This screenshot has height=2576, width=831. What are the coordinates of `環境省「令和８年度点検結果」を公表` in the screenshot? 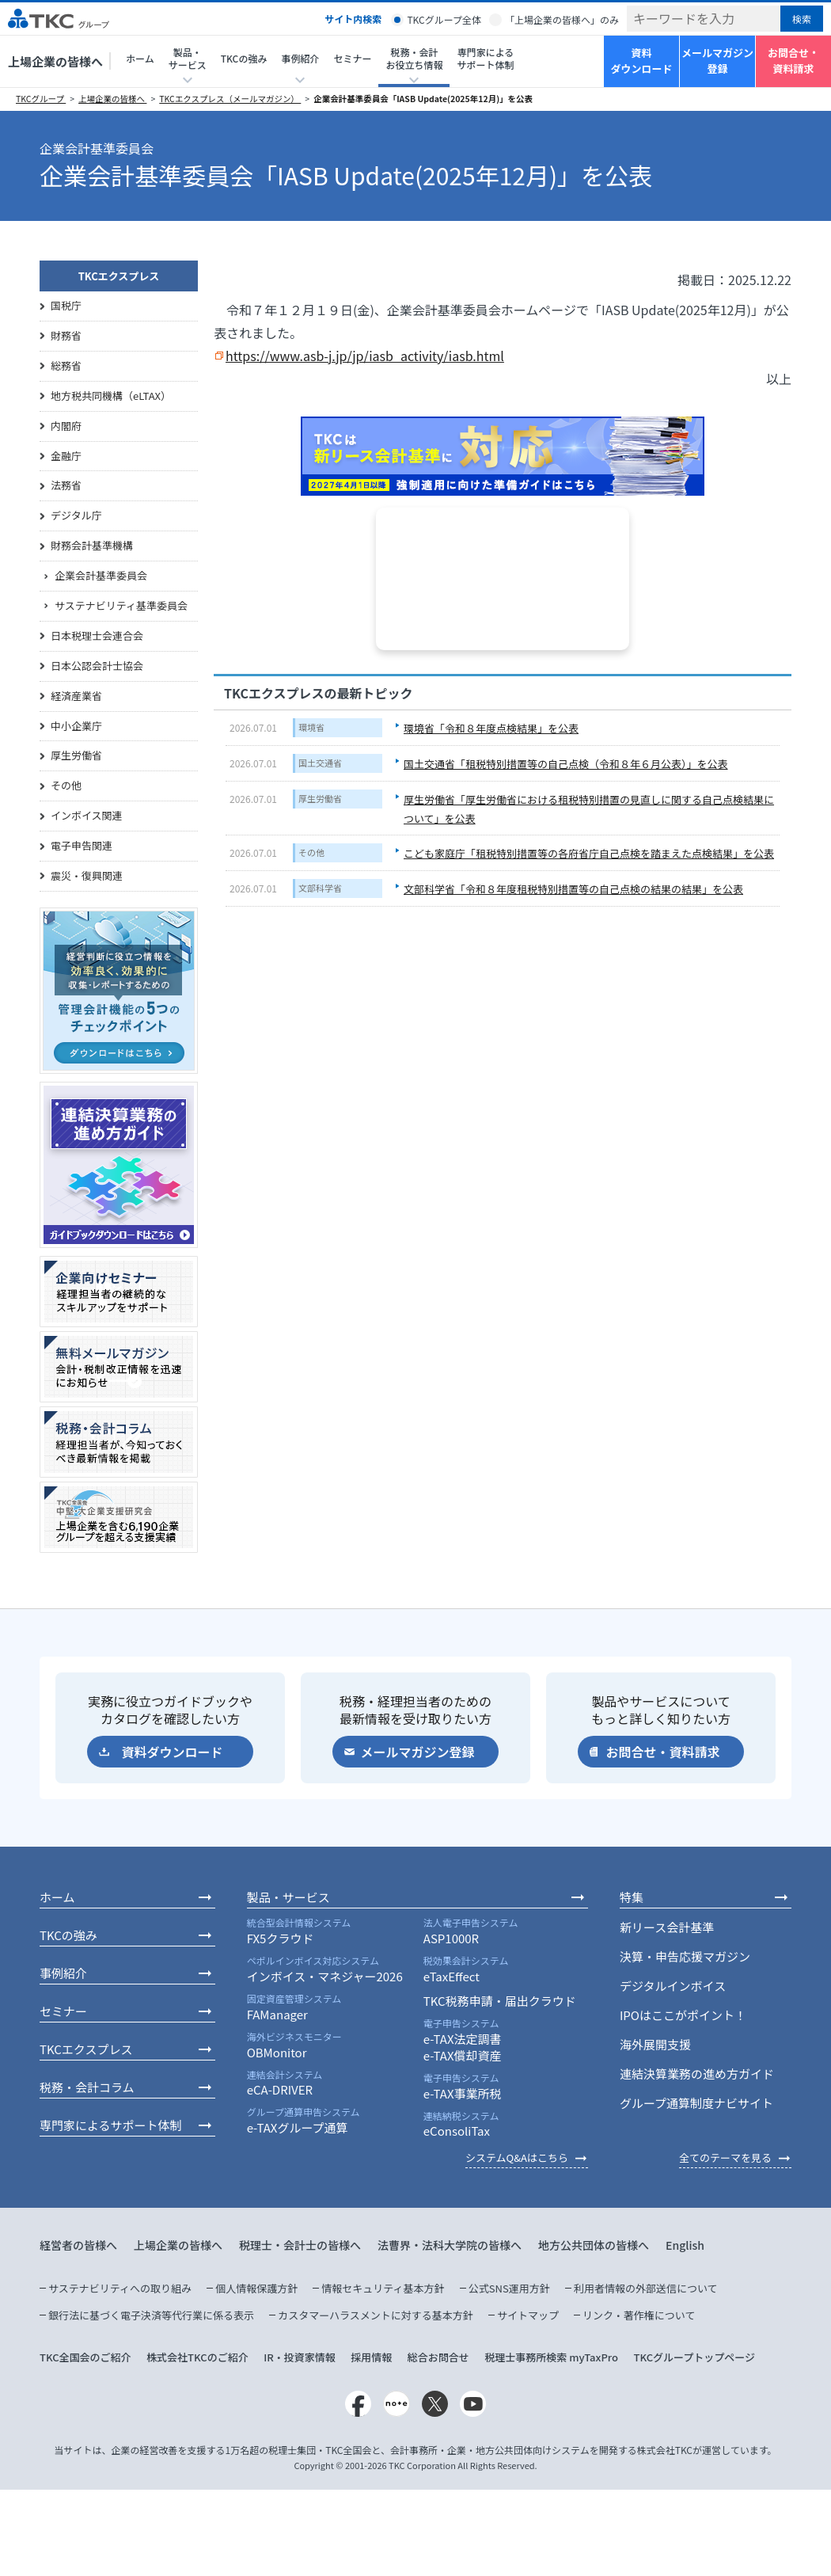 It's located at (491, 728).